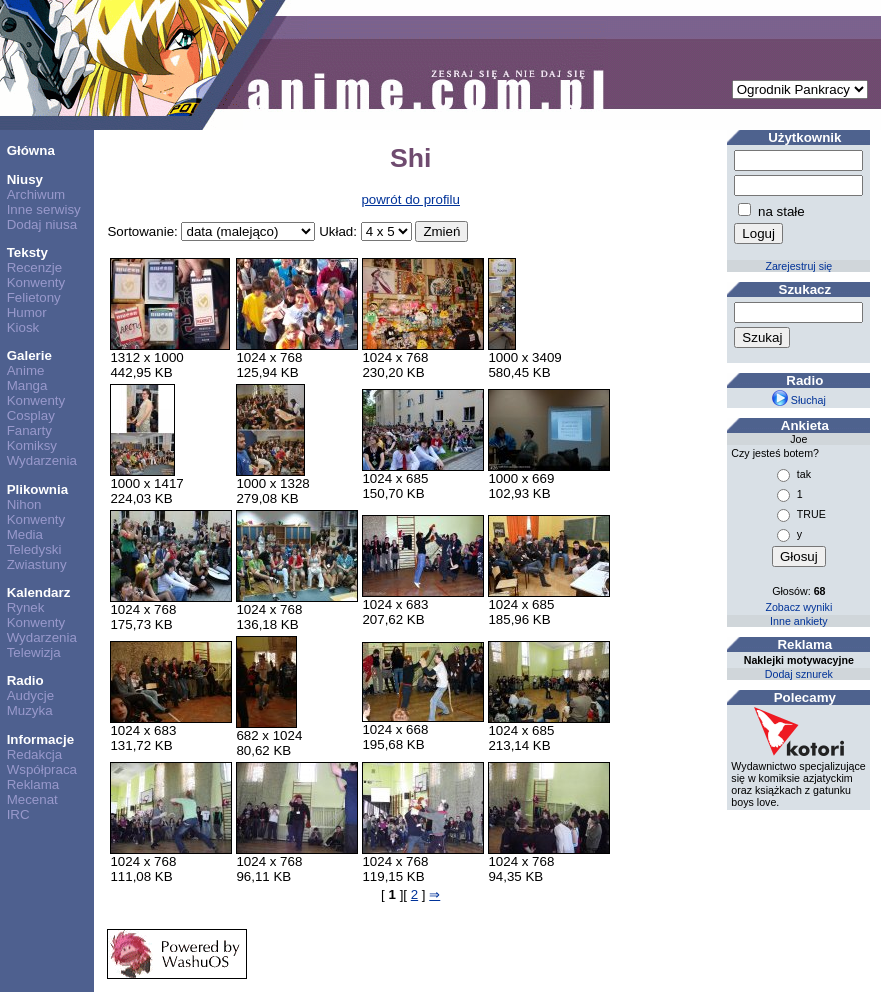  What do you see at coordinates (31, 415) in the screenshot?
I see `Cosplay` at bounding box center [31, 415].